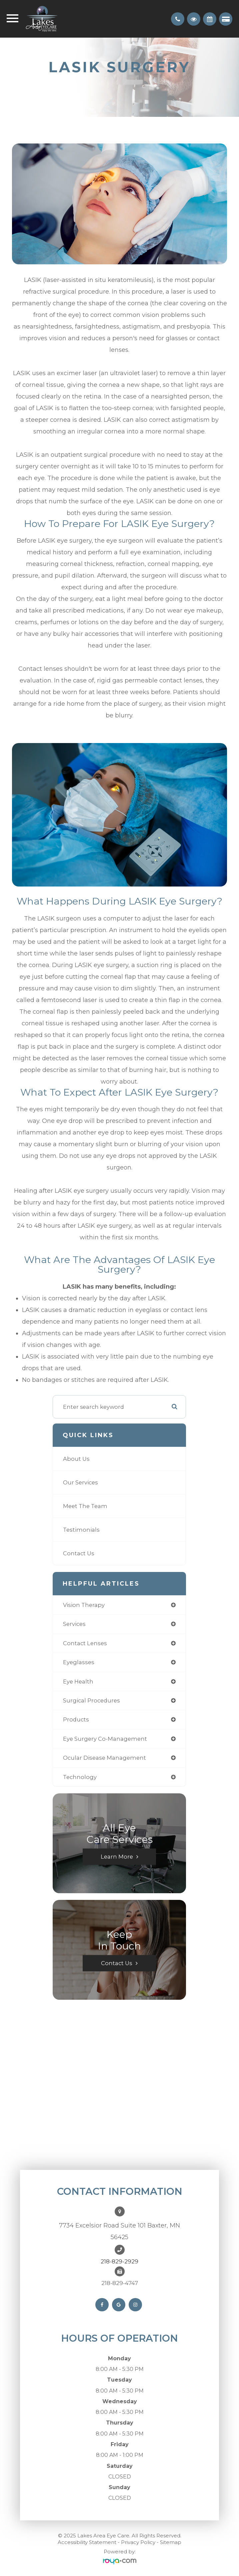 Image resolution: width=239 pixels, height=2576 pixels. I want to click on eye surgery co-management, so click(105, 1738).